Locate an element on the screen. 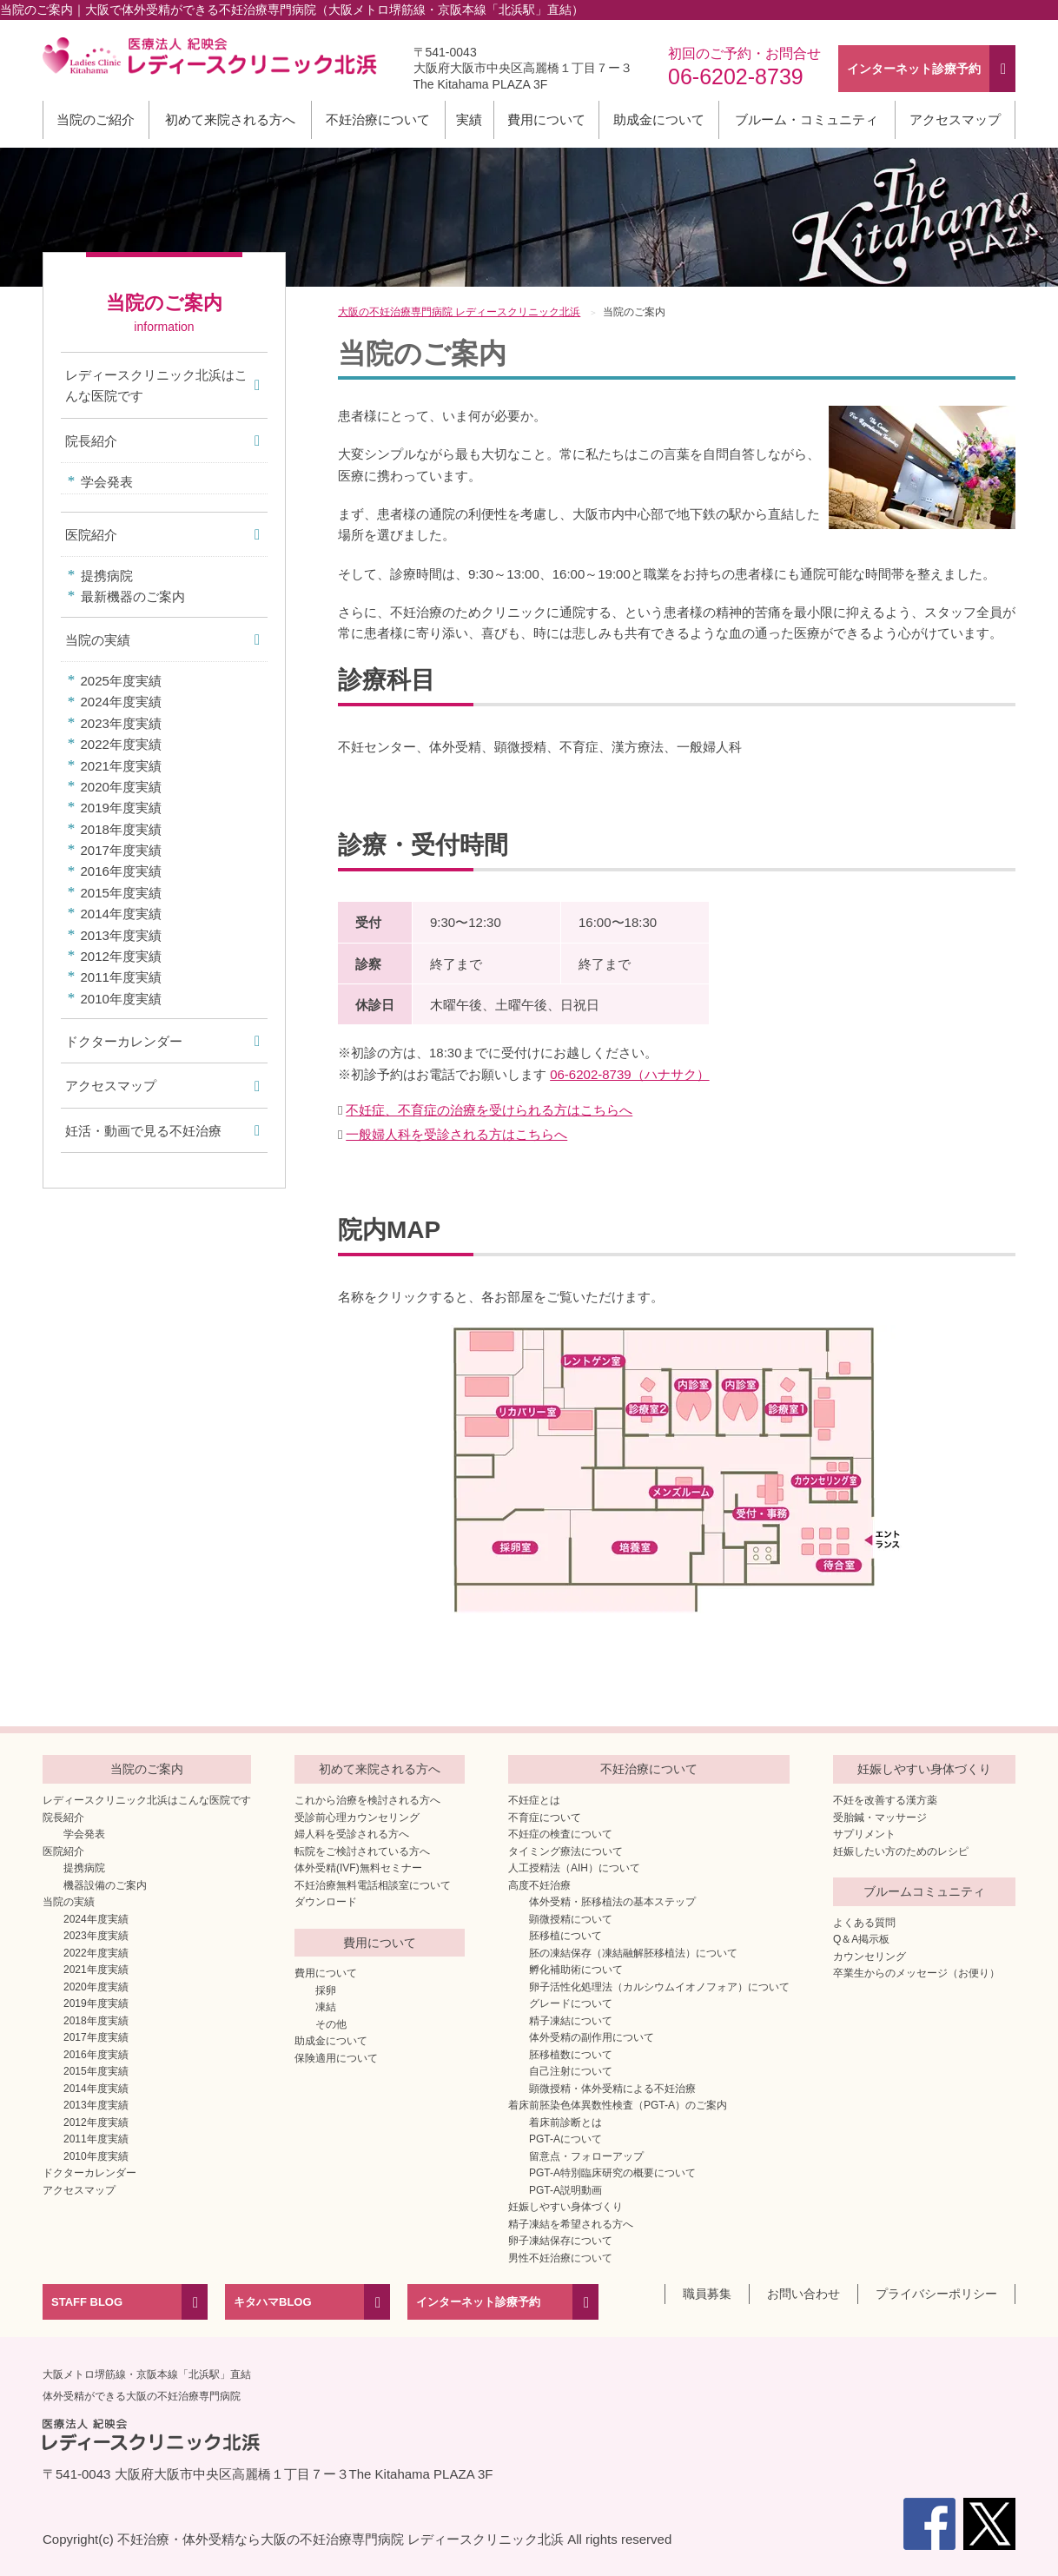 This screenshot has height=2576, width=1058. 2017年度実績 is located at coordinates (121, 850).